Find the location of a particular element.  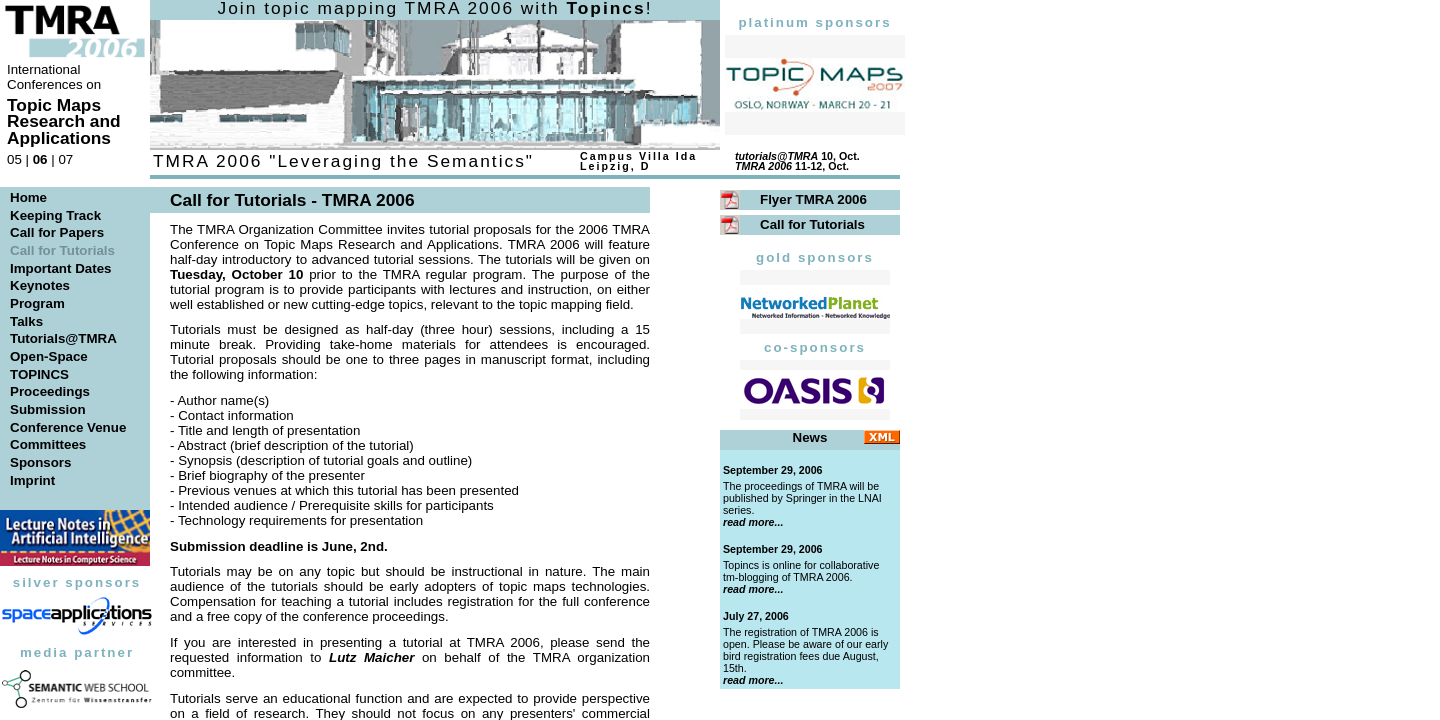

07 is located at coordinates (65, 159).